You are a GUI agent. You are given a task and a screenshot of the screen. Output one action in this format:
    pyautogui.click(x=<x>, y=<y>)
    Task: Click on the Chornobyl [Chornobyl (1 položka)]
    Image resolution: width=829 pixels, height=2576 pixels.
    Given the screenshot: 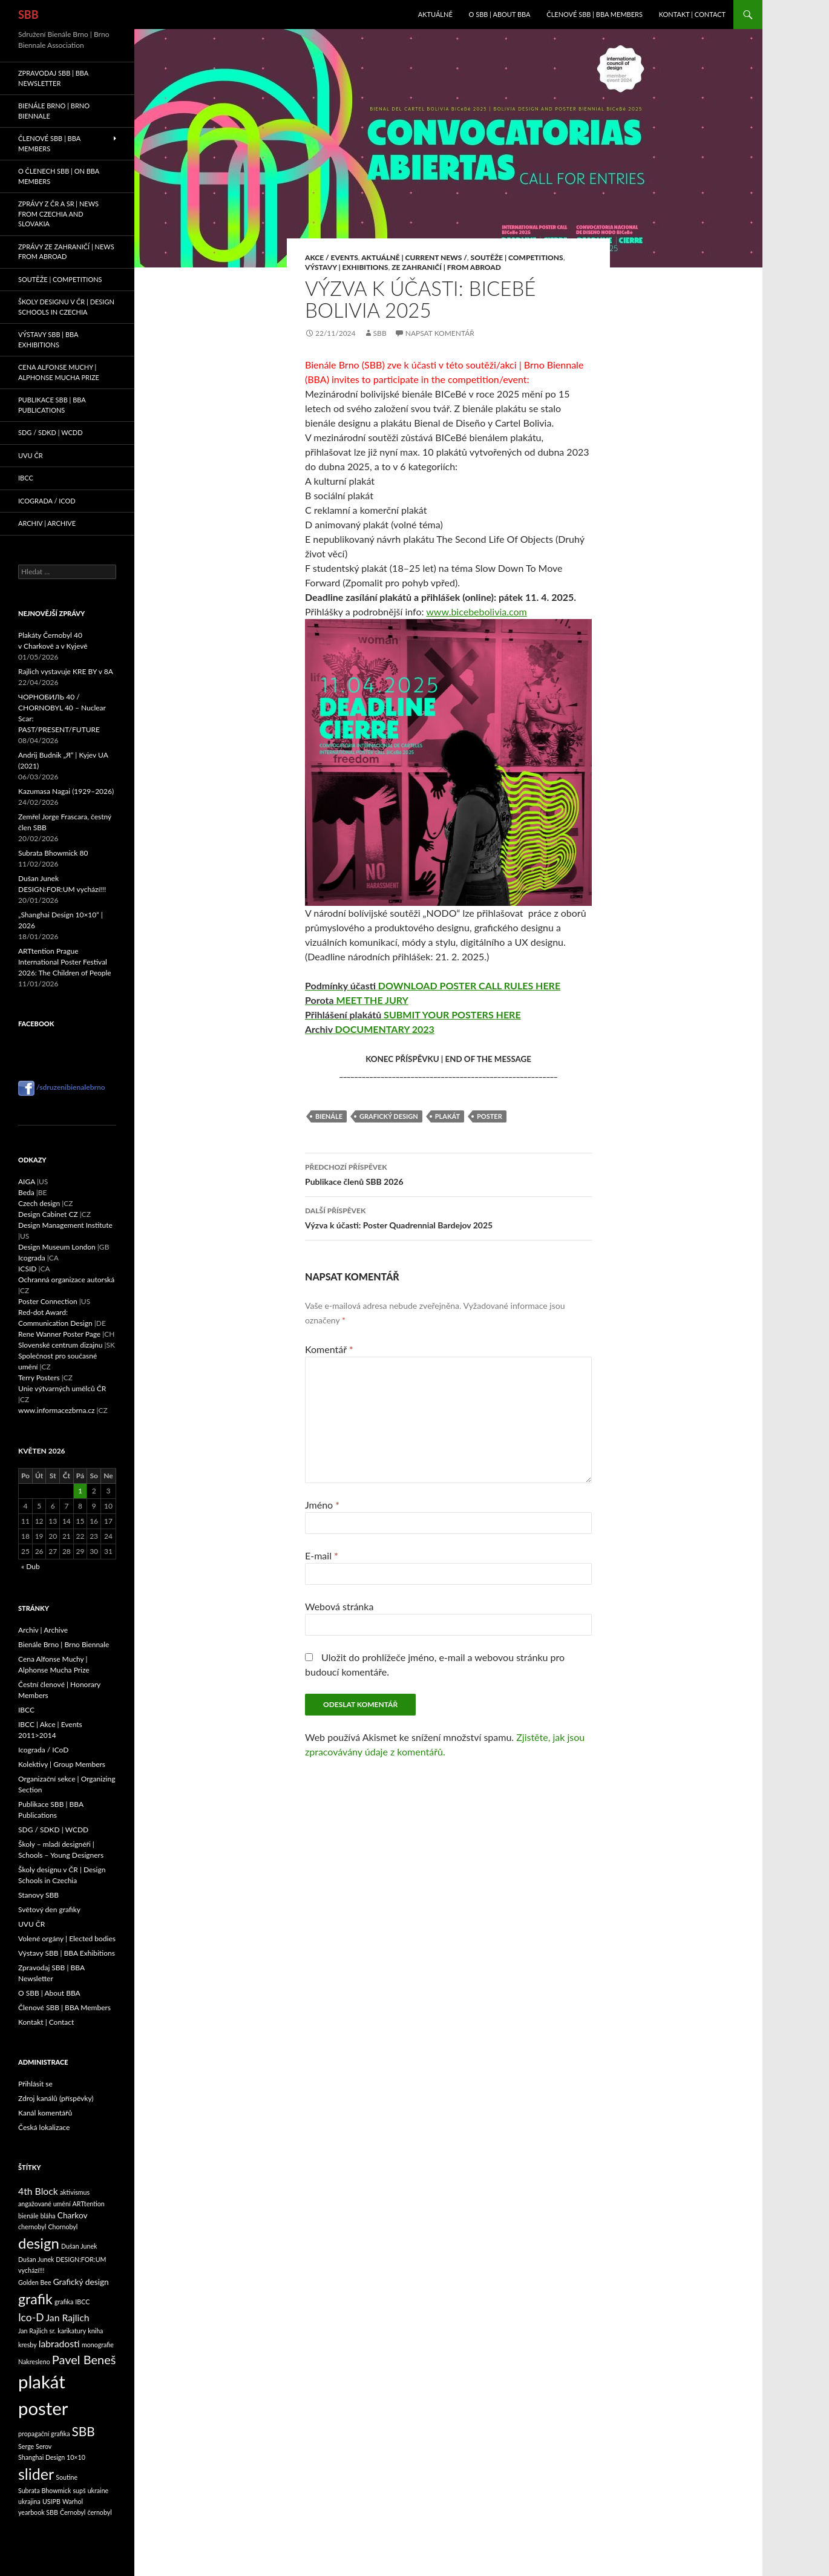 What is the action you would take?
    pyautogui.click(x=62, y=2226)
    